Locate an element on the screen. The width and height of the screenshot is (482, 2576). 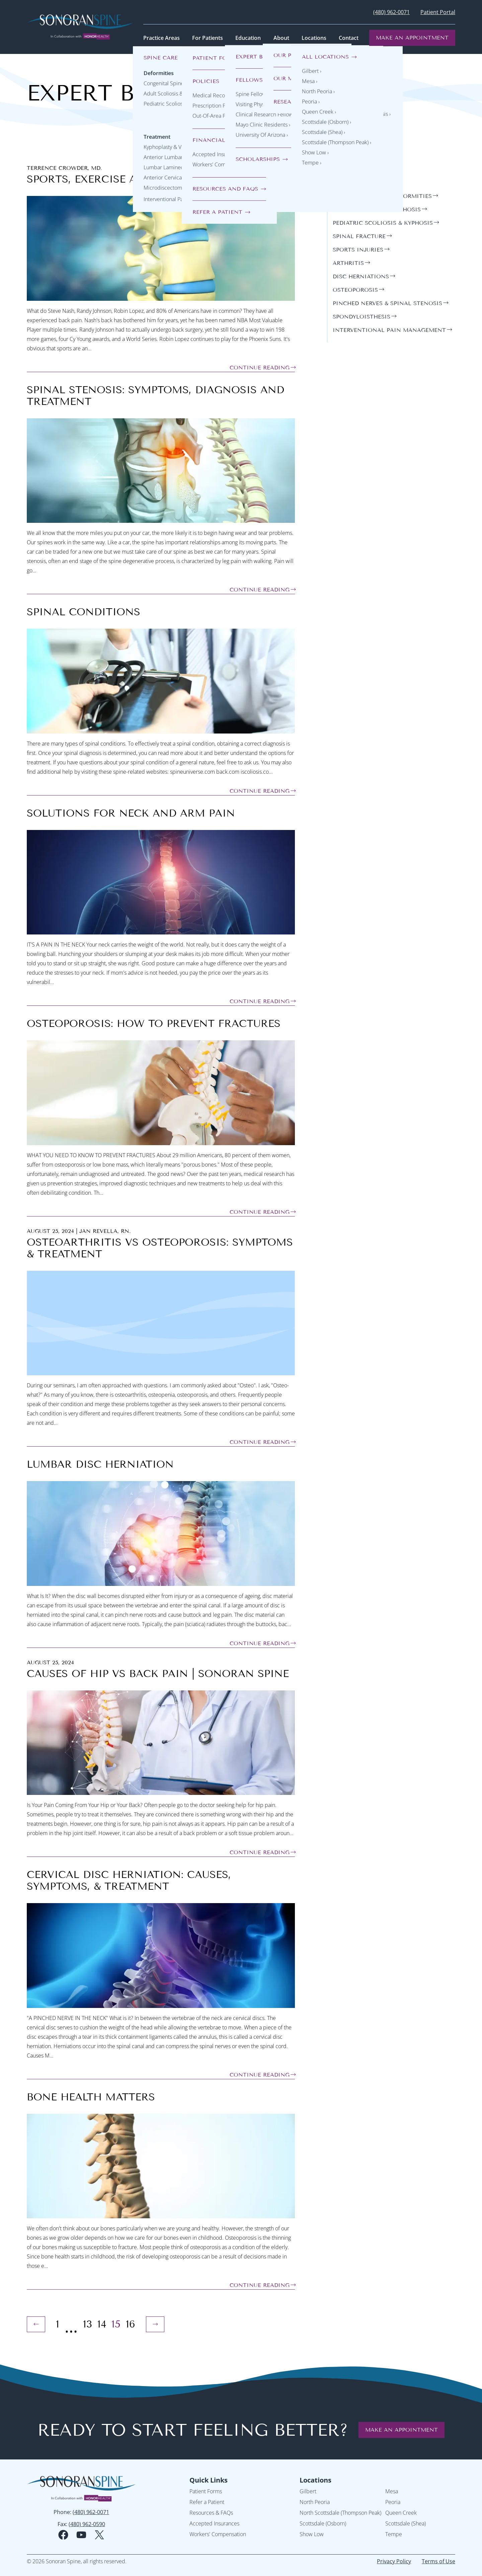
Scottsdale (Shea) is located at coordinates (405, 2523).